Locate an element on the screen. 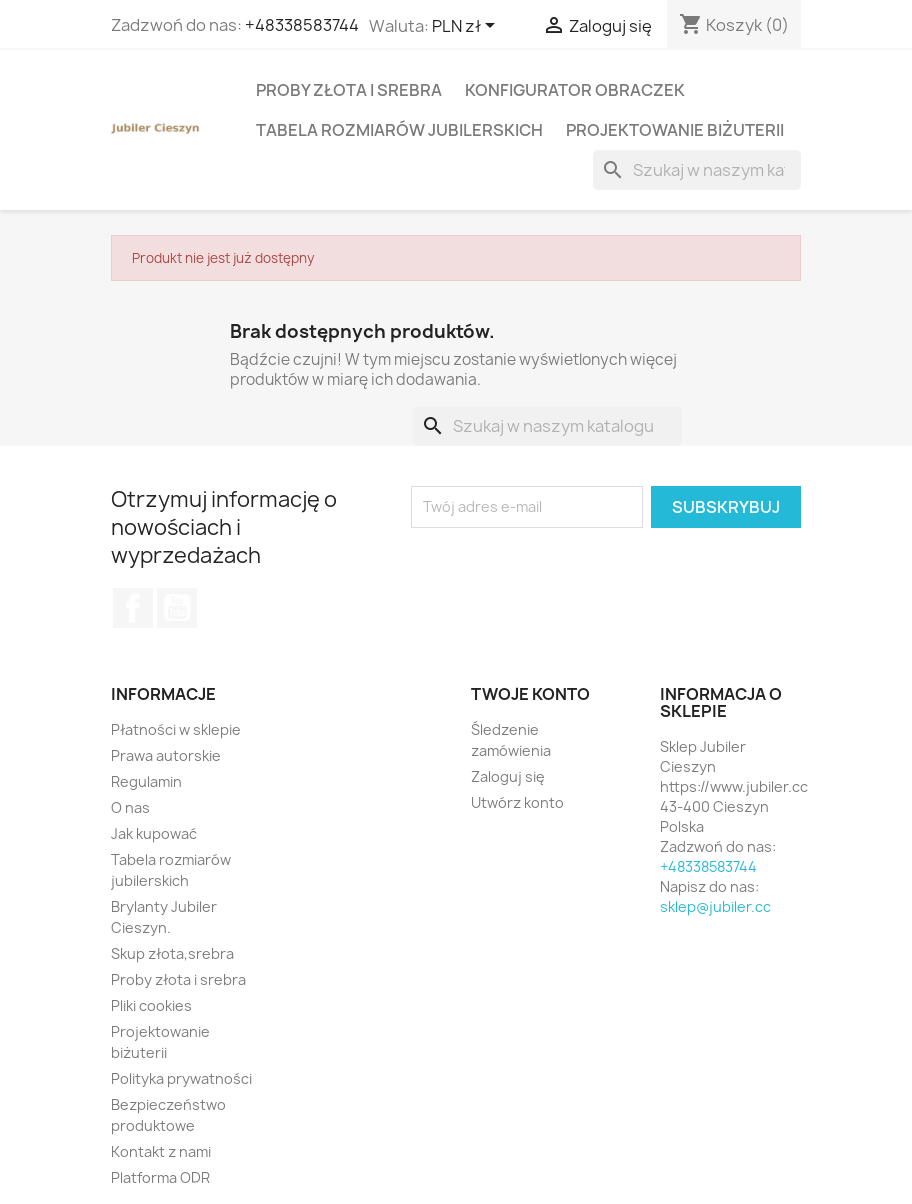 The width and height of the screenshot is (912, 1204). Projektowanie biżuterii is located at coordinates (675, 130).